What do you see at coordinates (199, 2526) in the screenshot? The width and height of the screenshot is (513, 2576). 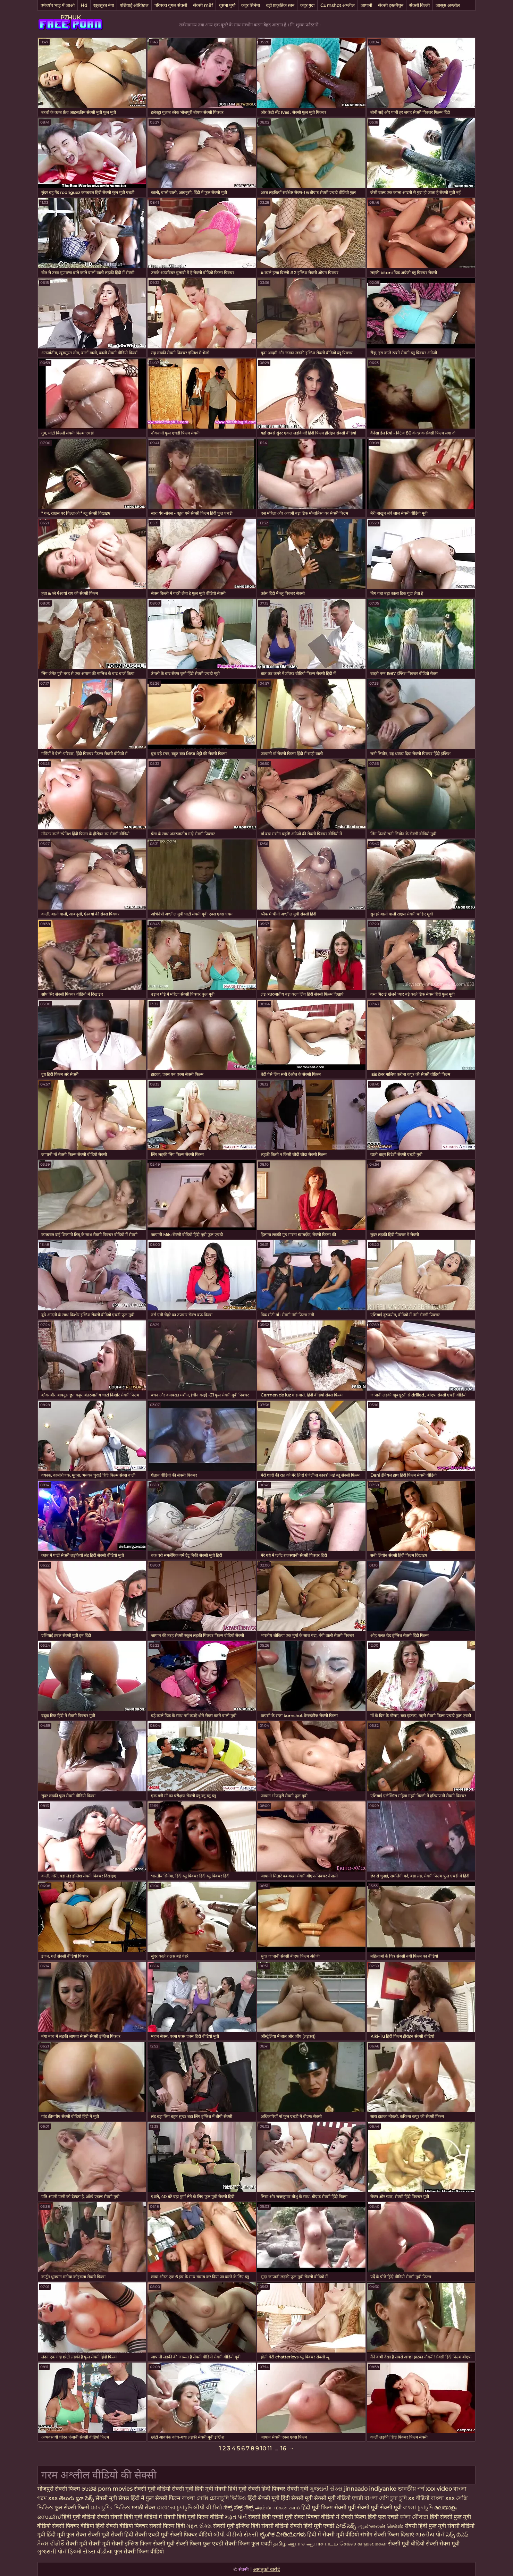 I see `મફત સેક્સ` at bounding box center [199, 2526].